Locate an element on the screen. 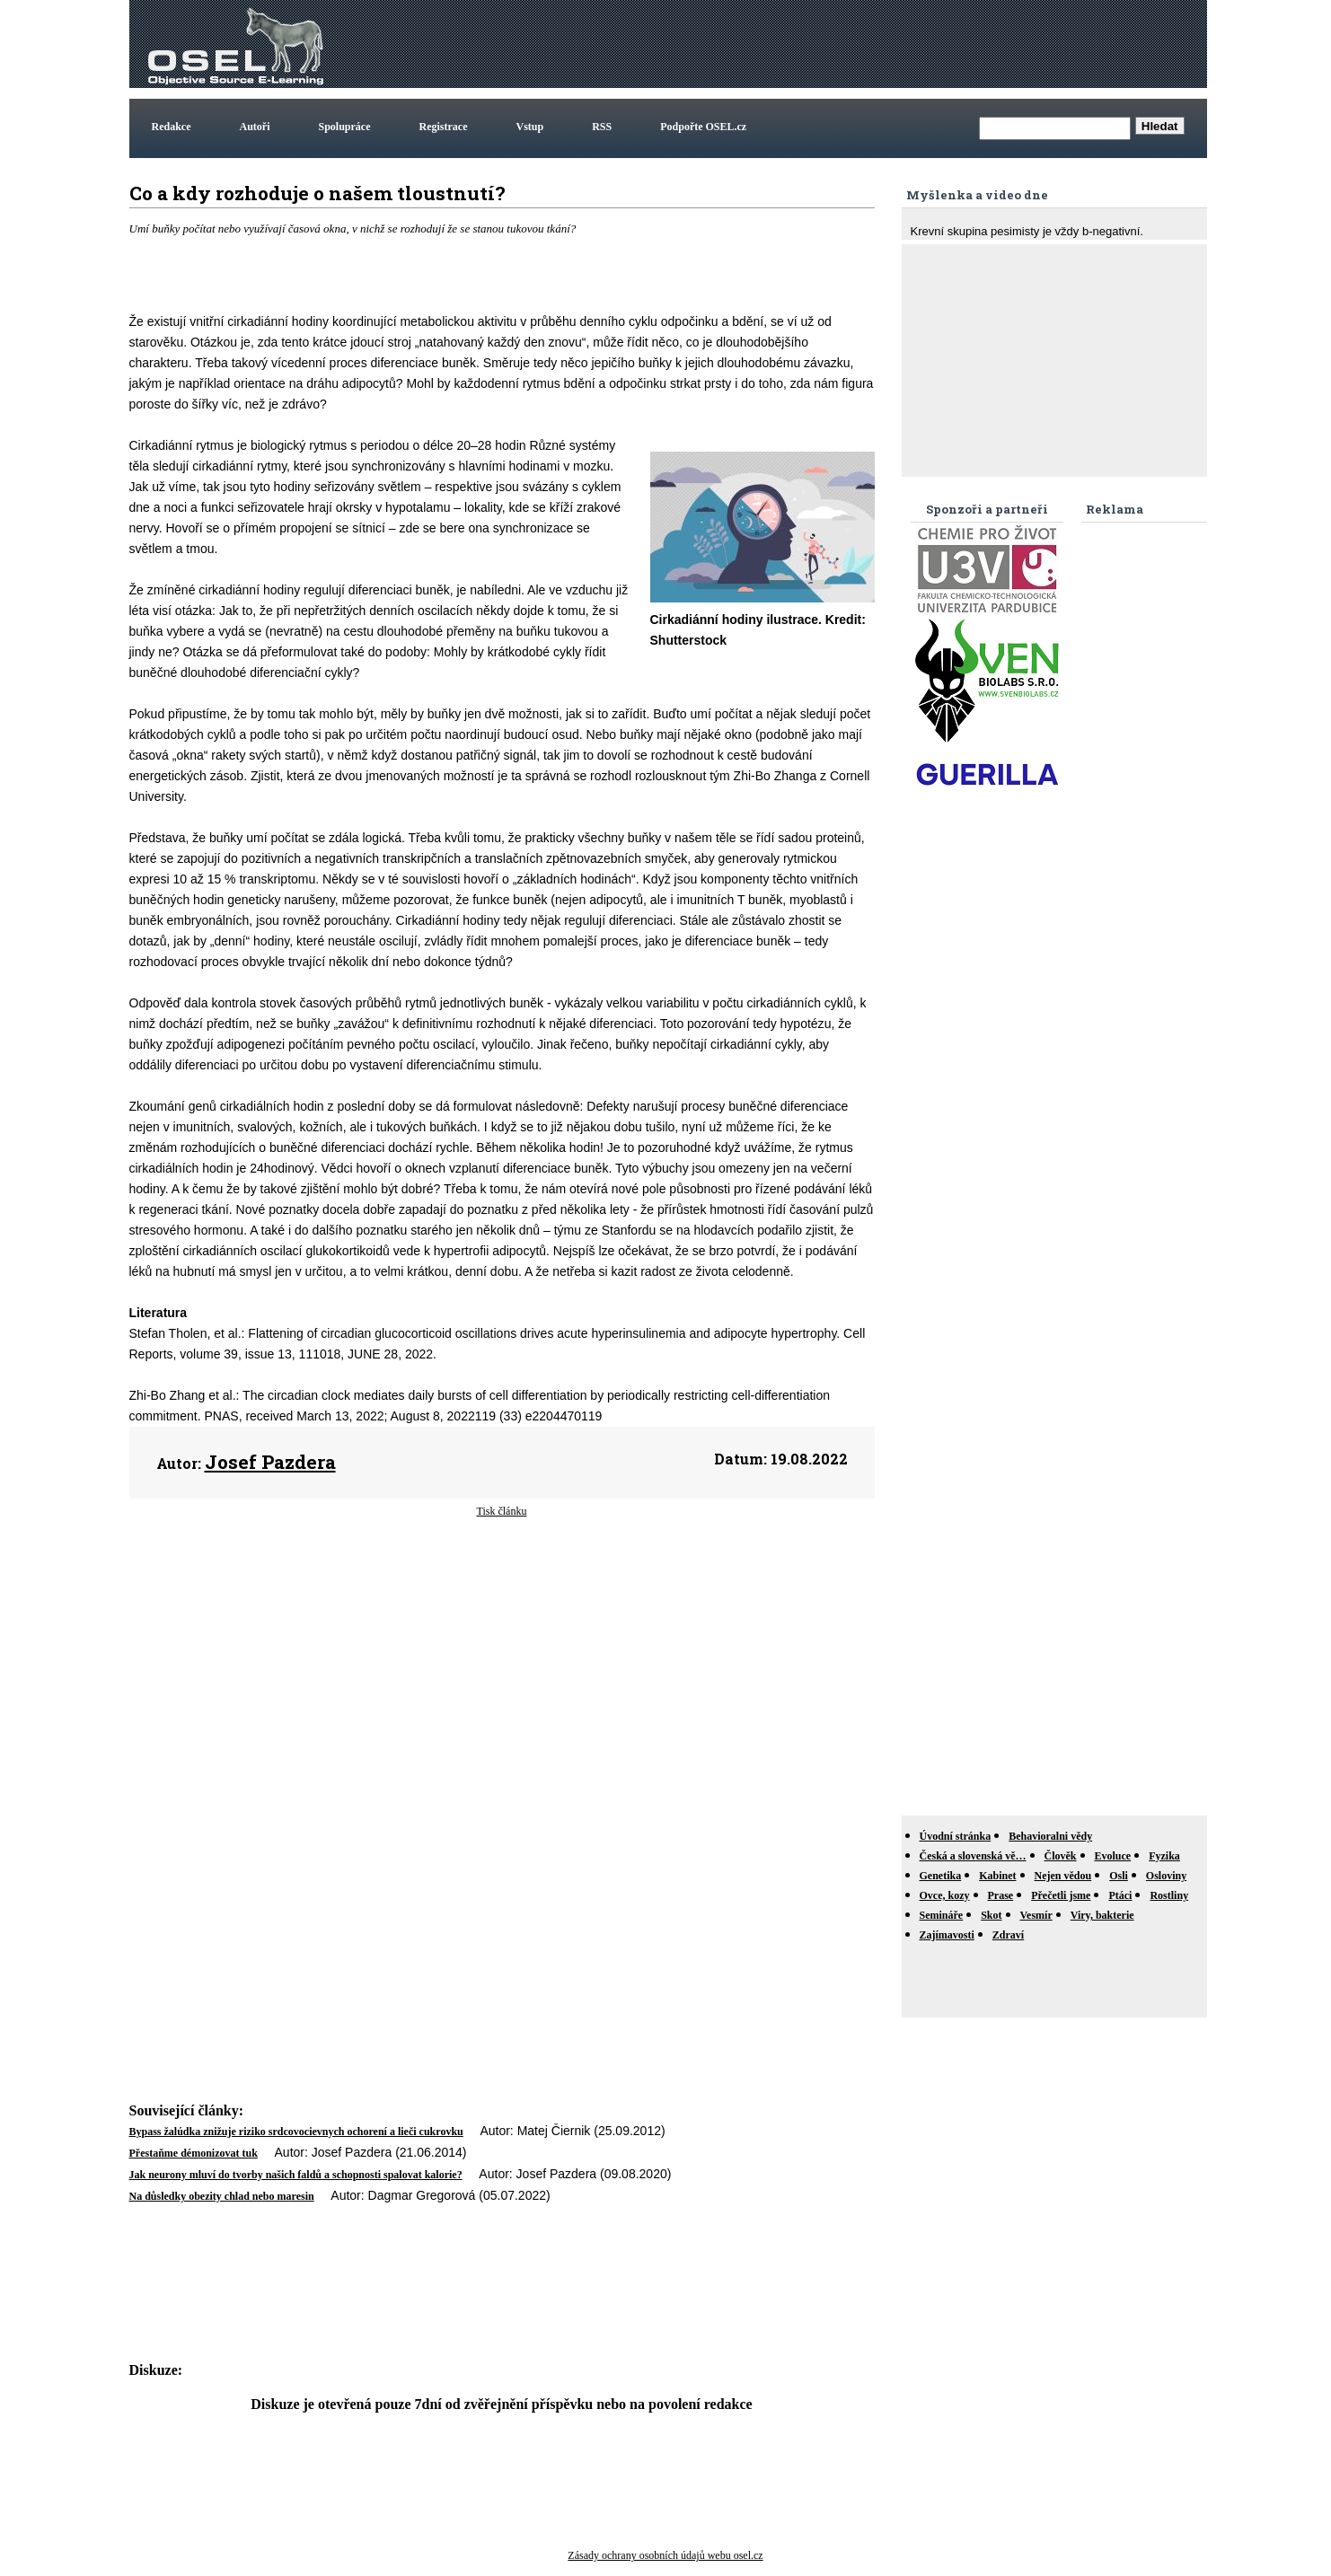  Registrace is located at coordinates (443, 126).